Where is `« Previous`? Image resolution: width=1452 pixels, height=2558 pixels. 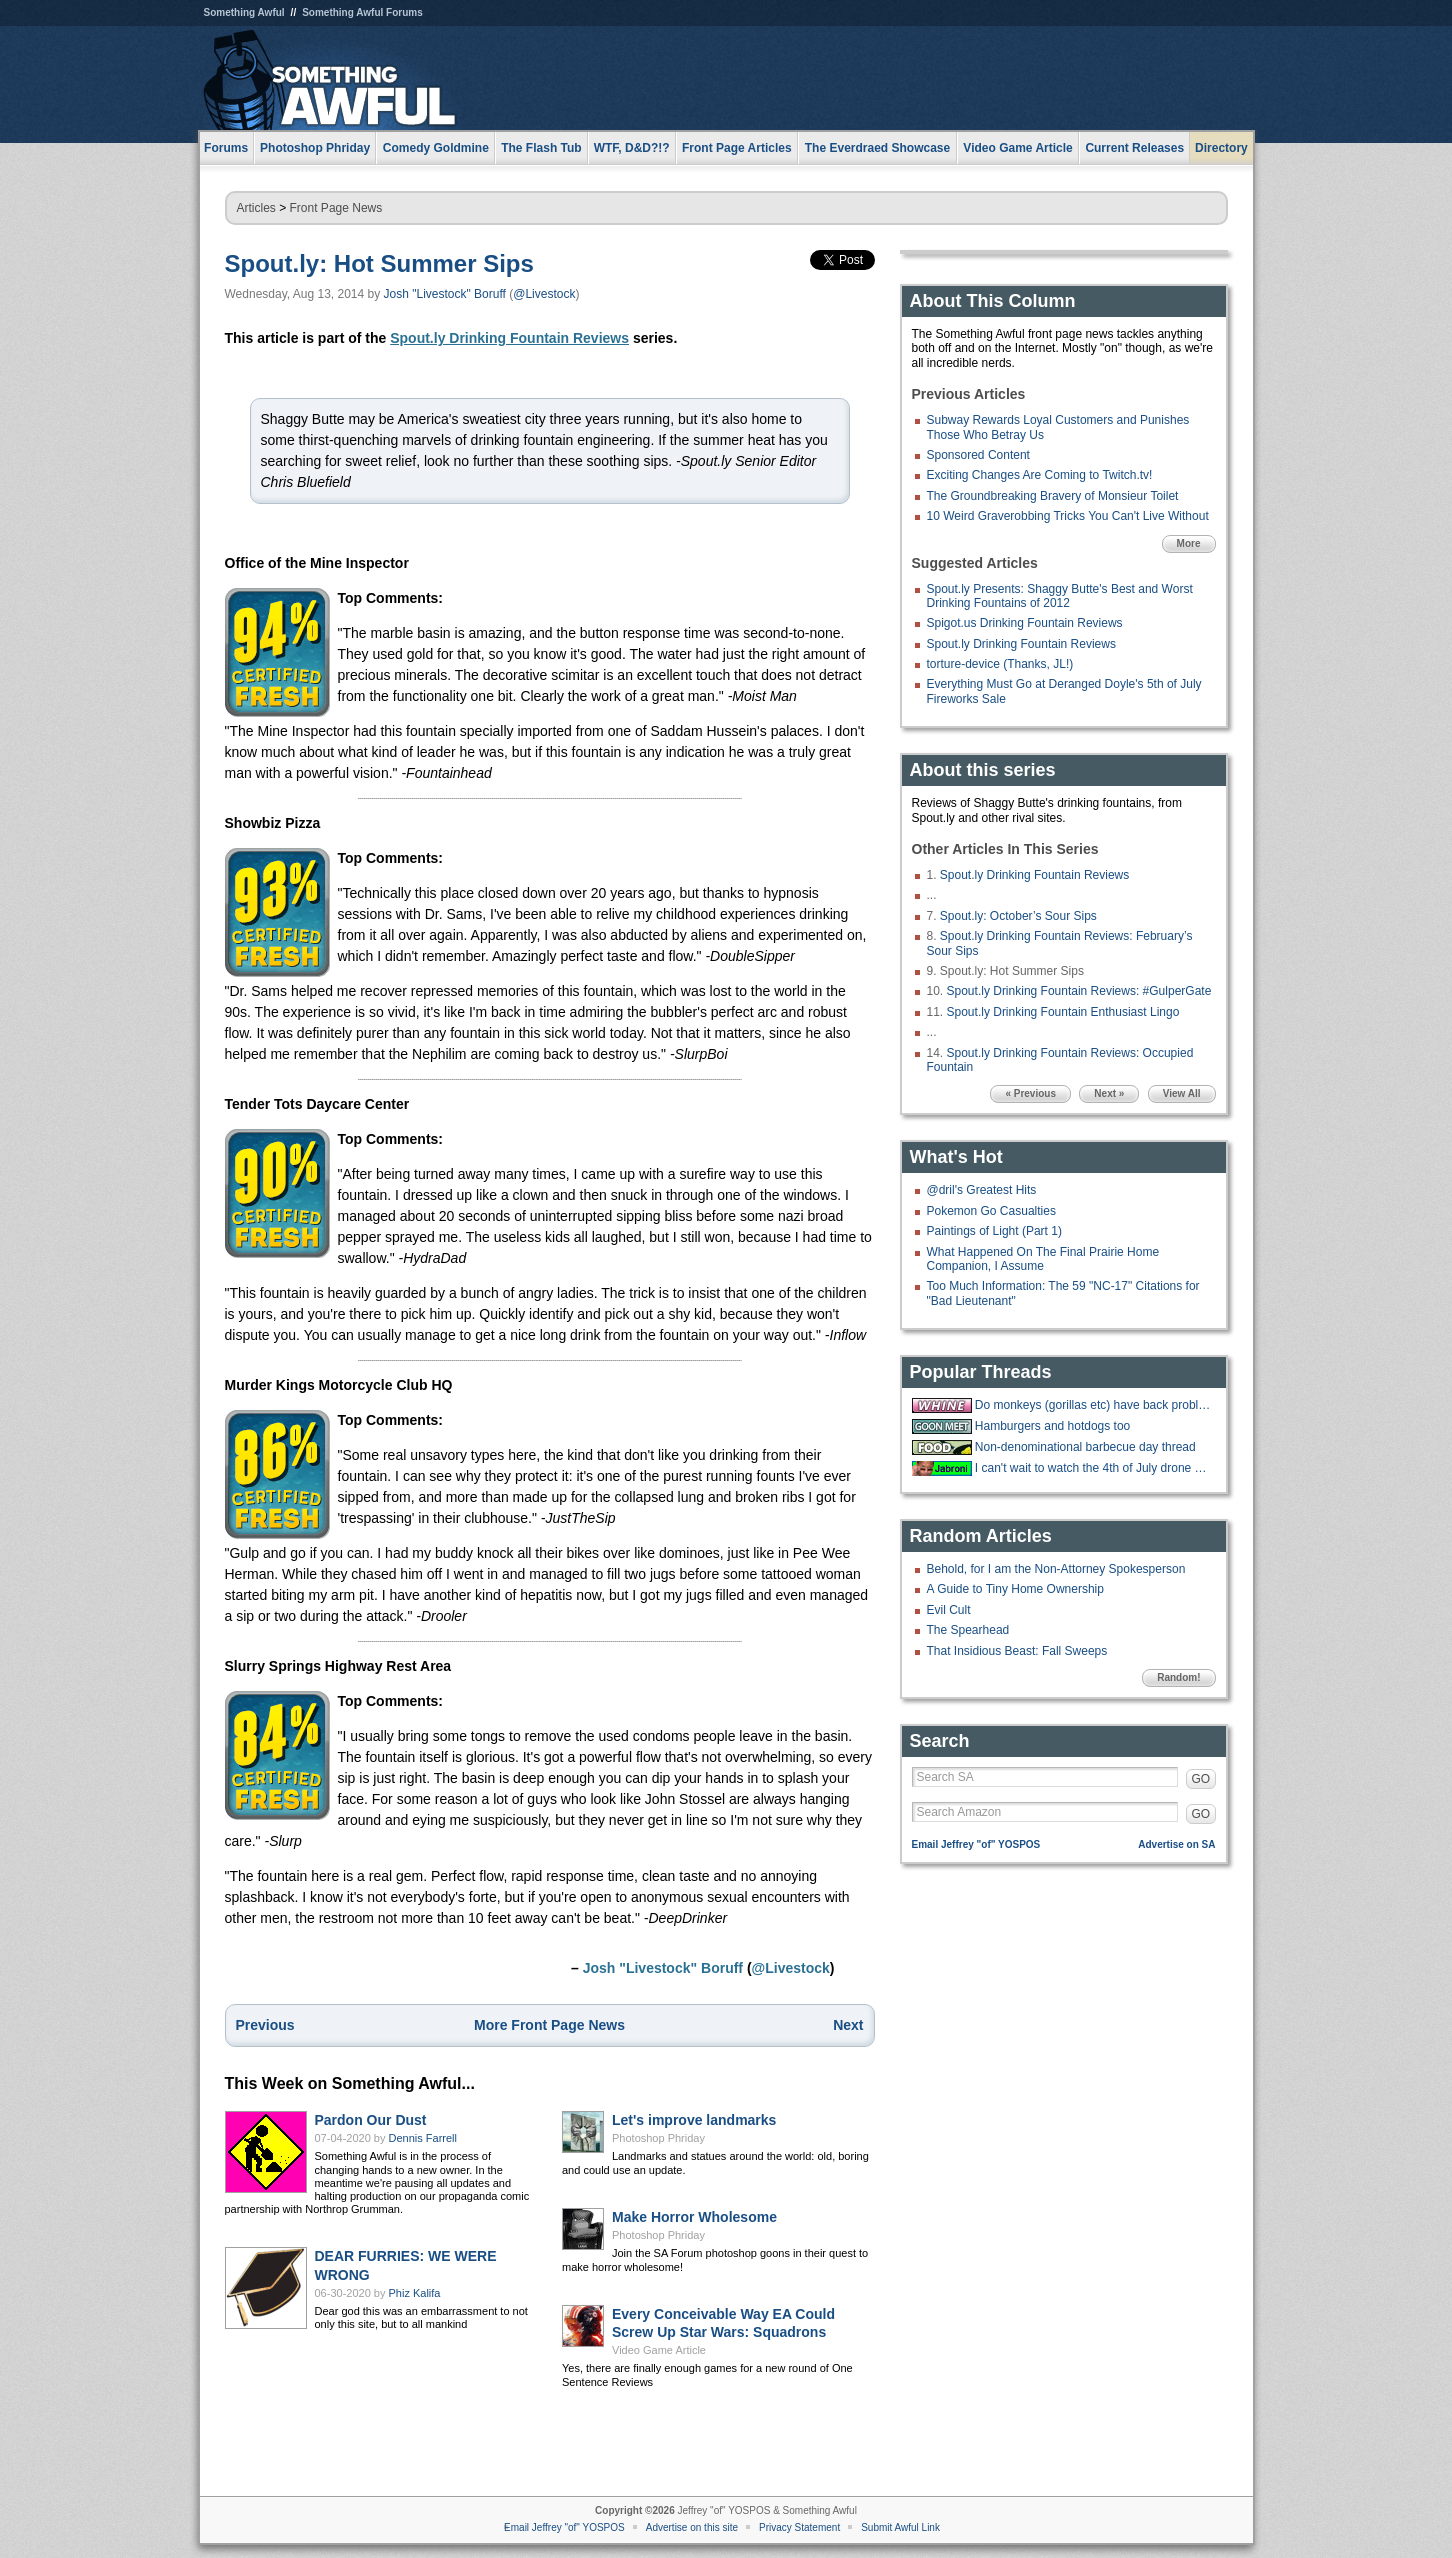
« Previous is located at coordinates (1030, 1093).